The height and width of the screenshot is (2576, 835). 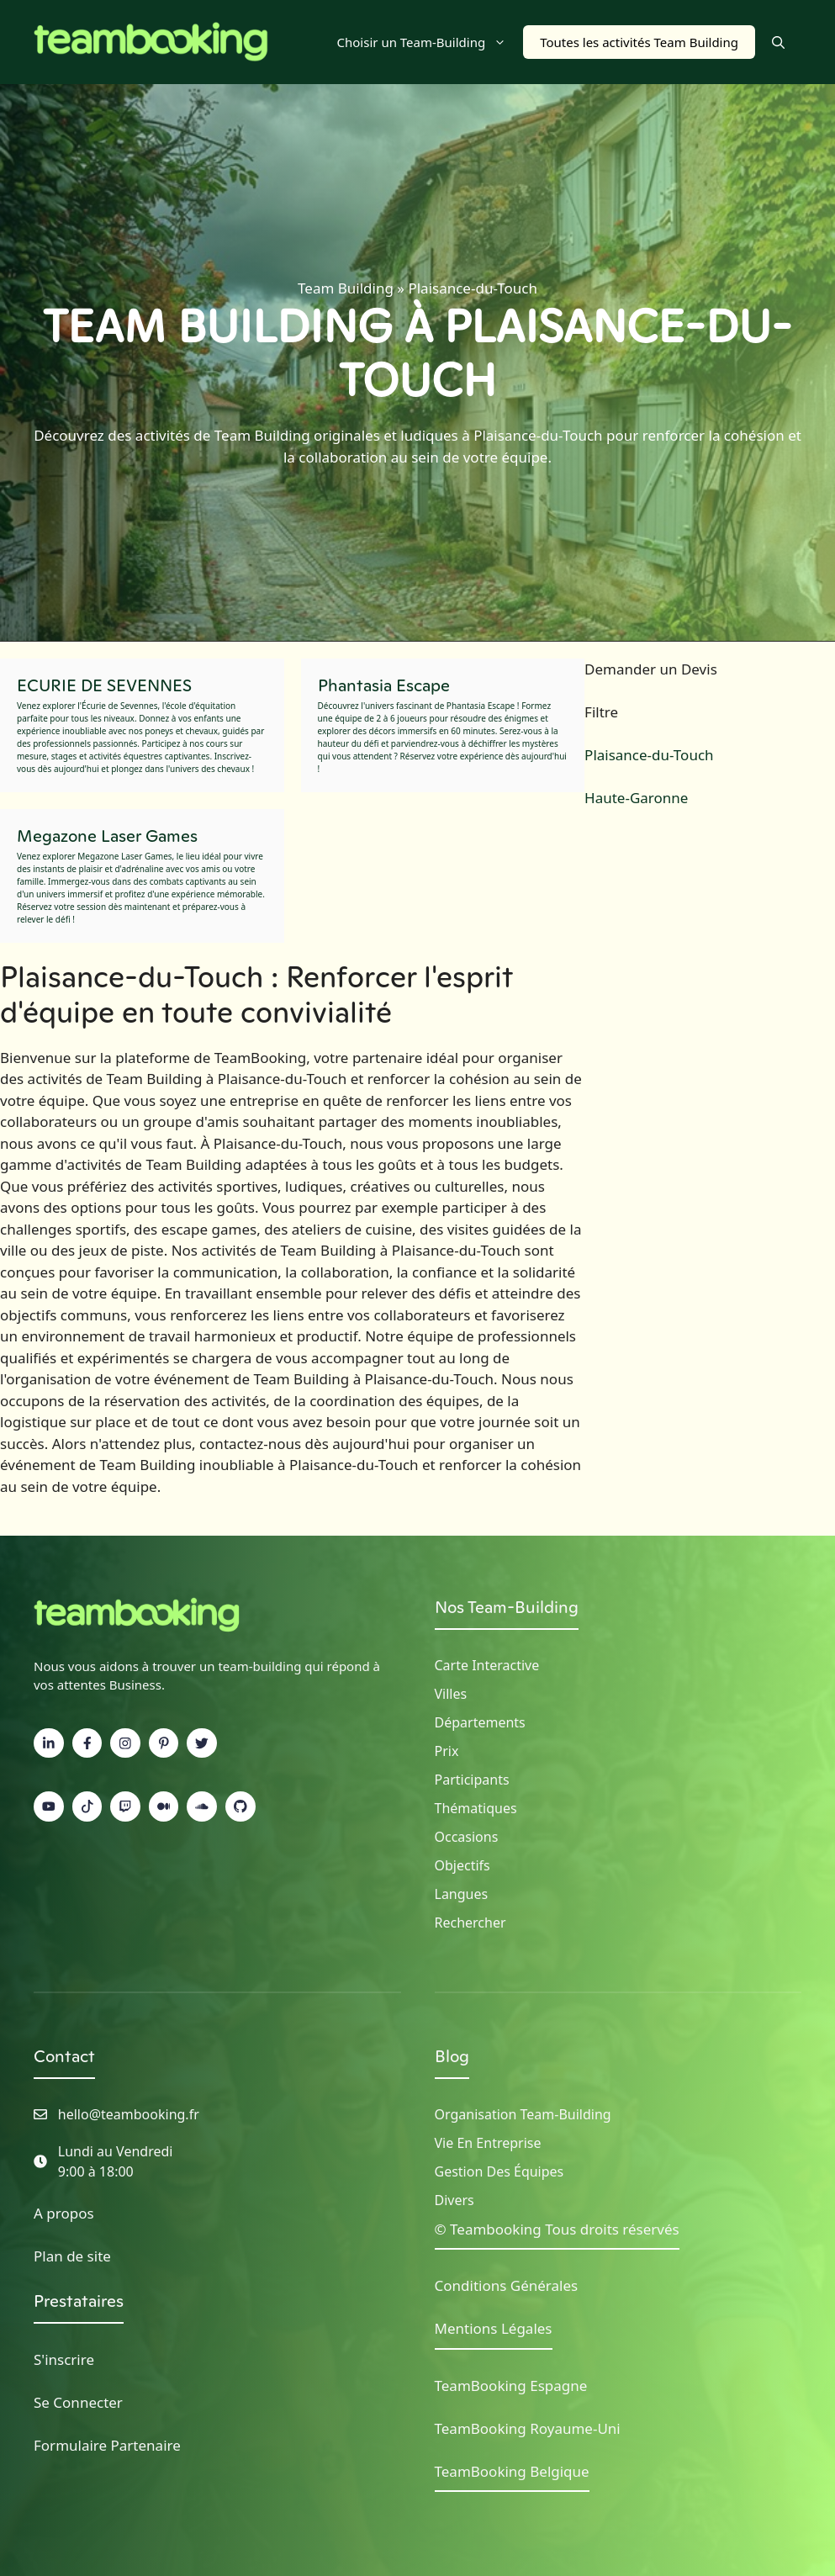 What do you see at coordinates (636, 797) in the screenshot?
I see `Haute-Garonne` at bounding box center [636, 797].